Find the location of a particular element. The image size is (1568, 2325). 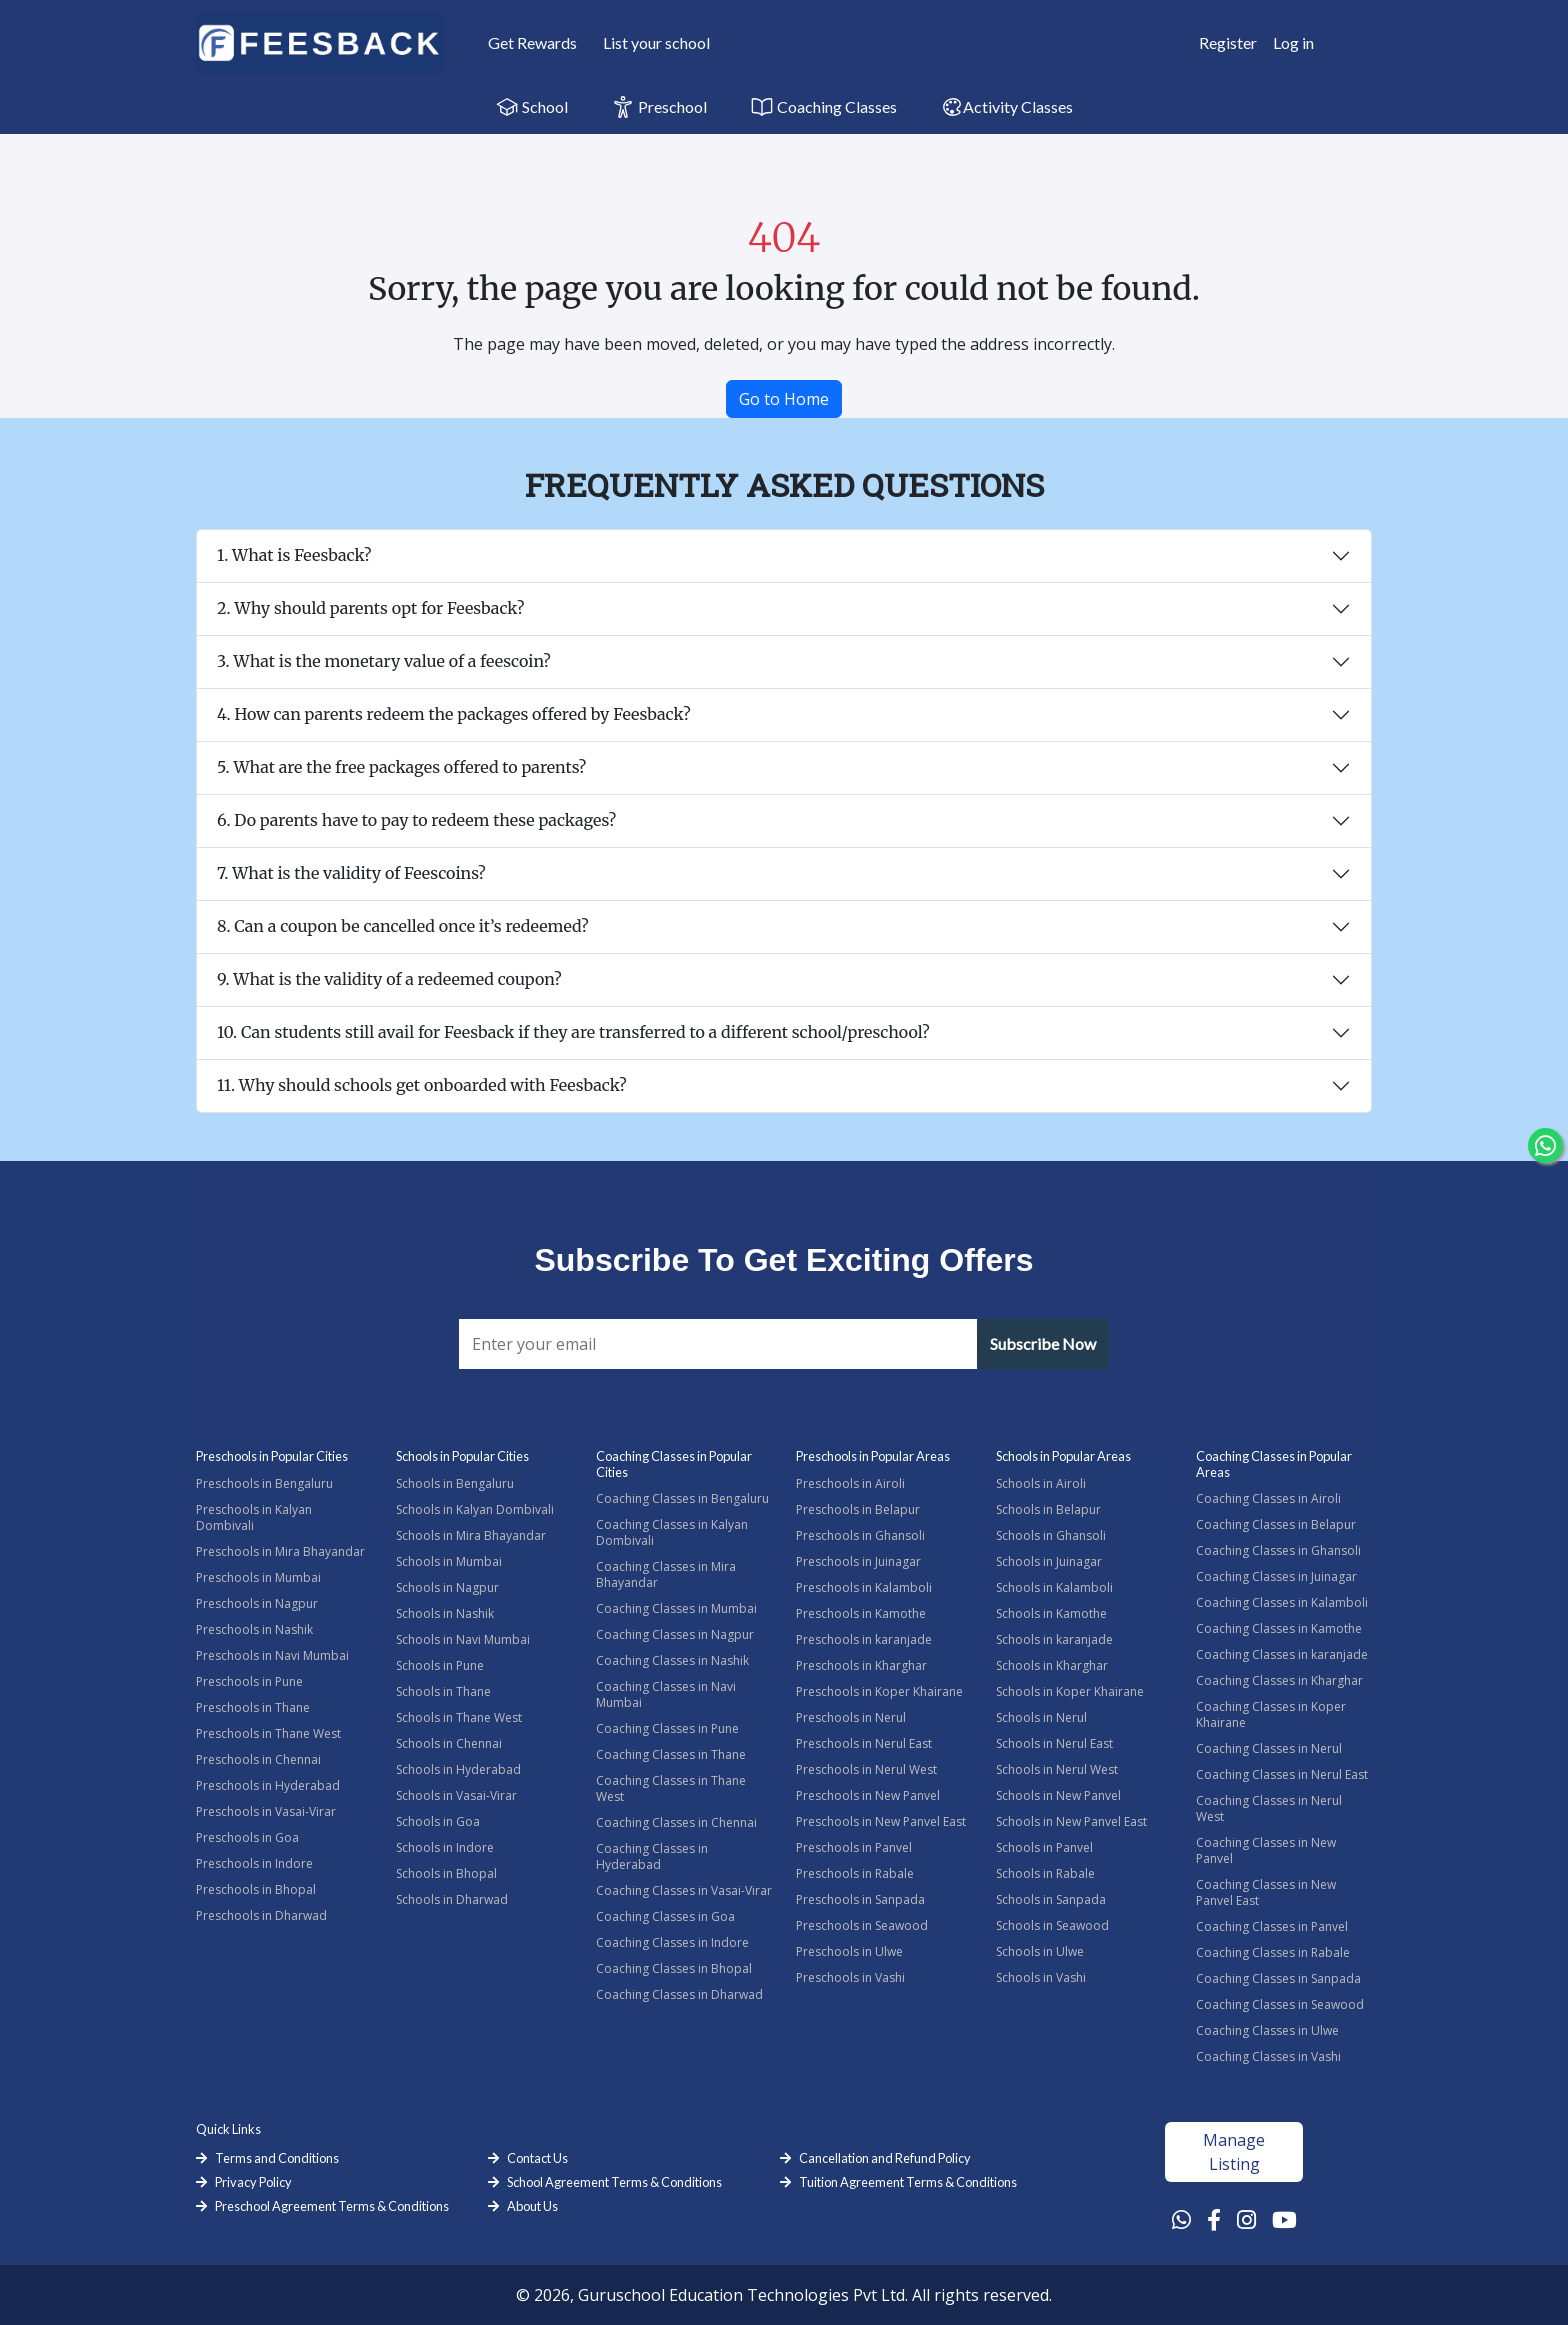

Subscribe Now is located at coordinates (1043, 1343).